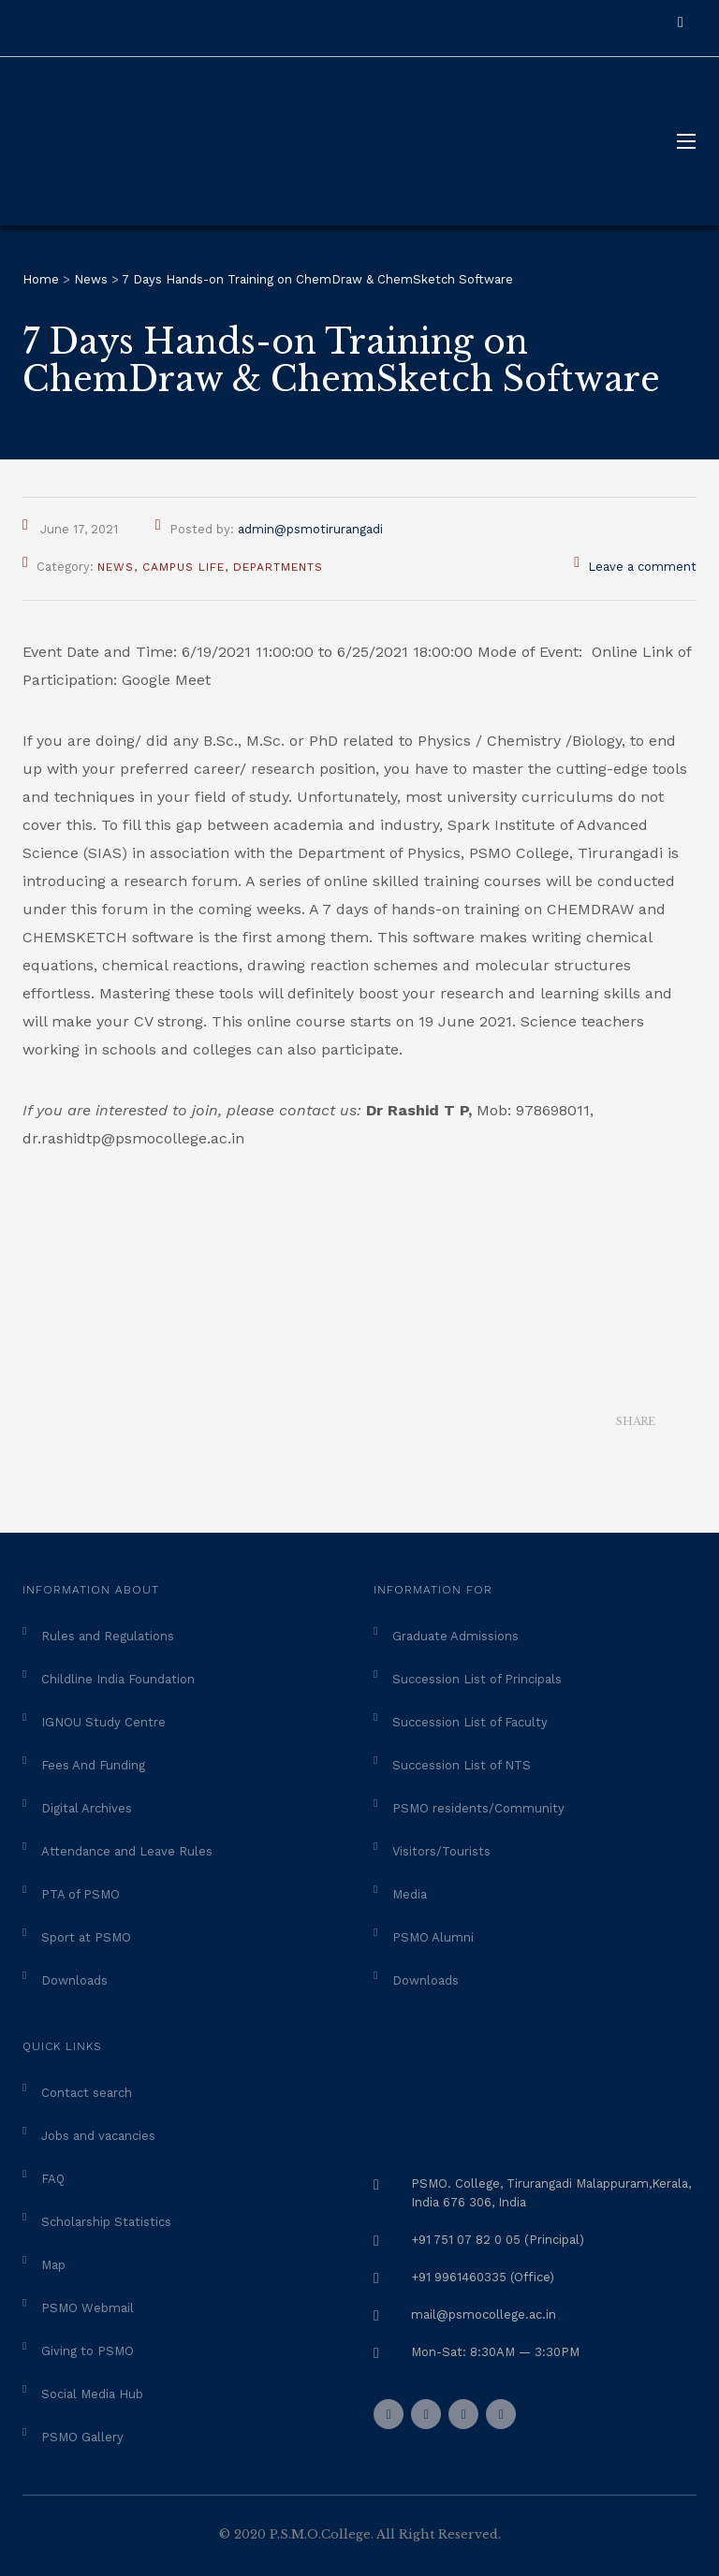 The width and height of the screenshot is (719, 2576). I want to click on Sport at PSMO, so click(86, 1937).